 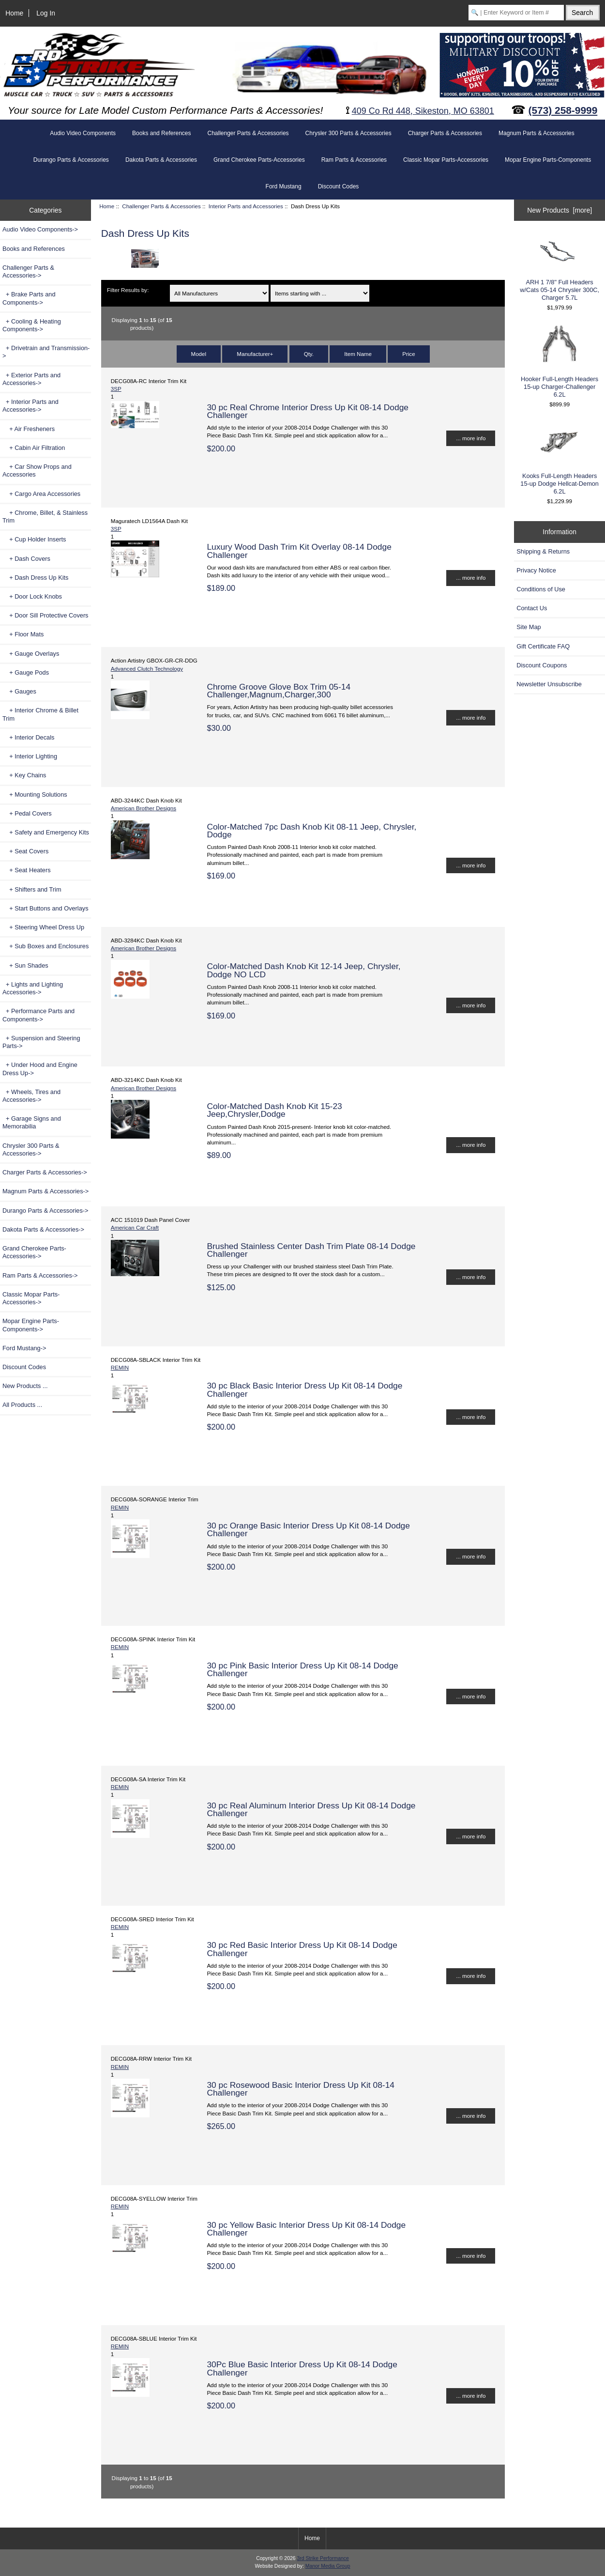 I want to click on Luxury Wood Dash Trim Kit Overlay 08-14 Dodge Challenger, so click(x=299, y=550).